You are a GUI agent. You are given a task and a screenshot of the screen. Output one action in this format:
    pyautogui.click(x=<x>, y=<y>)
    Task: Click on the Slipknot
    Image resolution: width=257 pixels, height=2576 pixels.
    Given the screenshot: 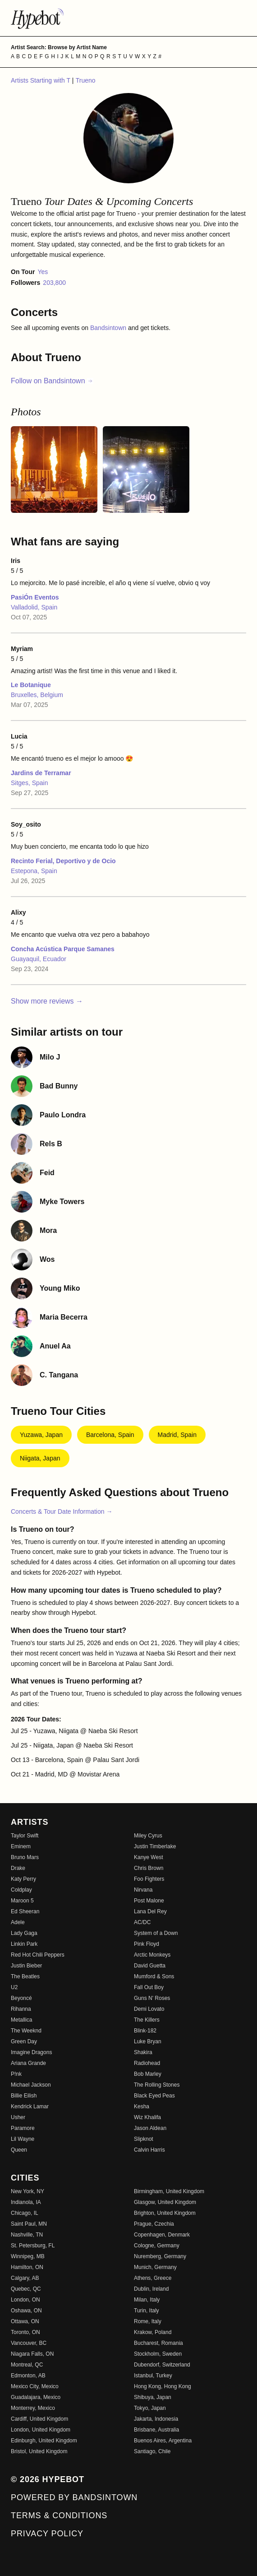 What is the action you would take?
    pyautogui.click(x=143, y=2139)
    